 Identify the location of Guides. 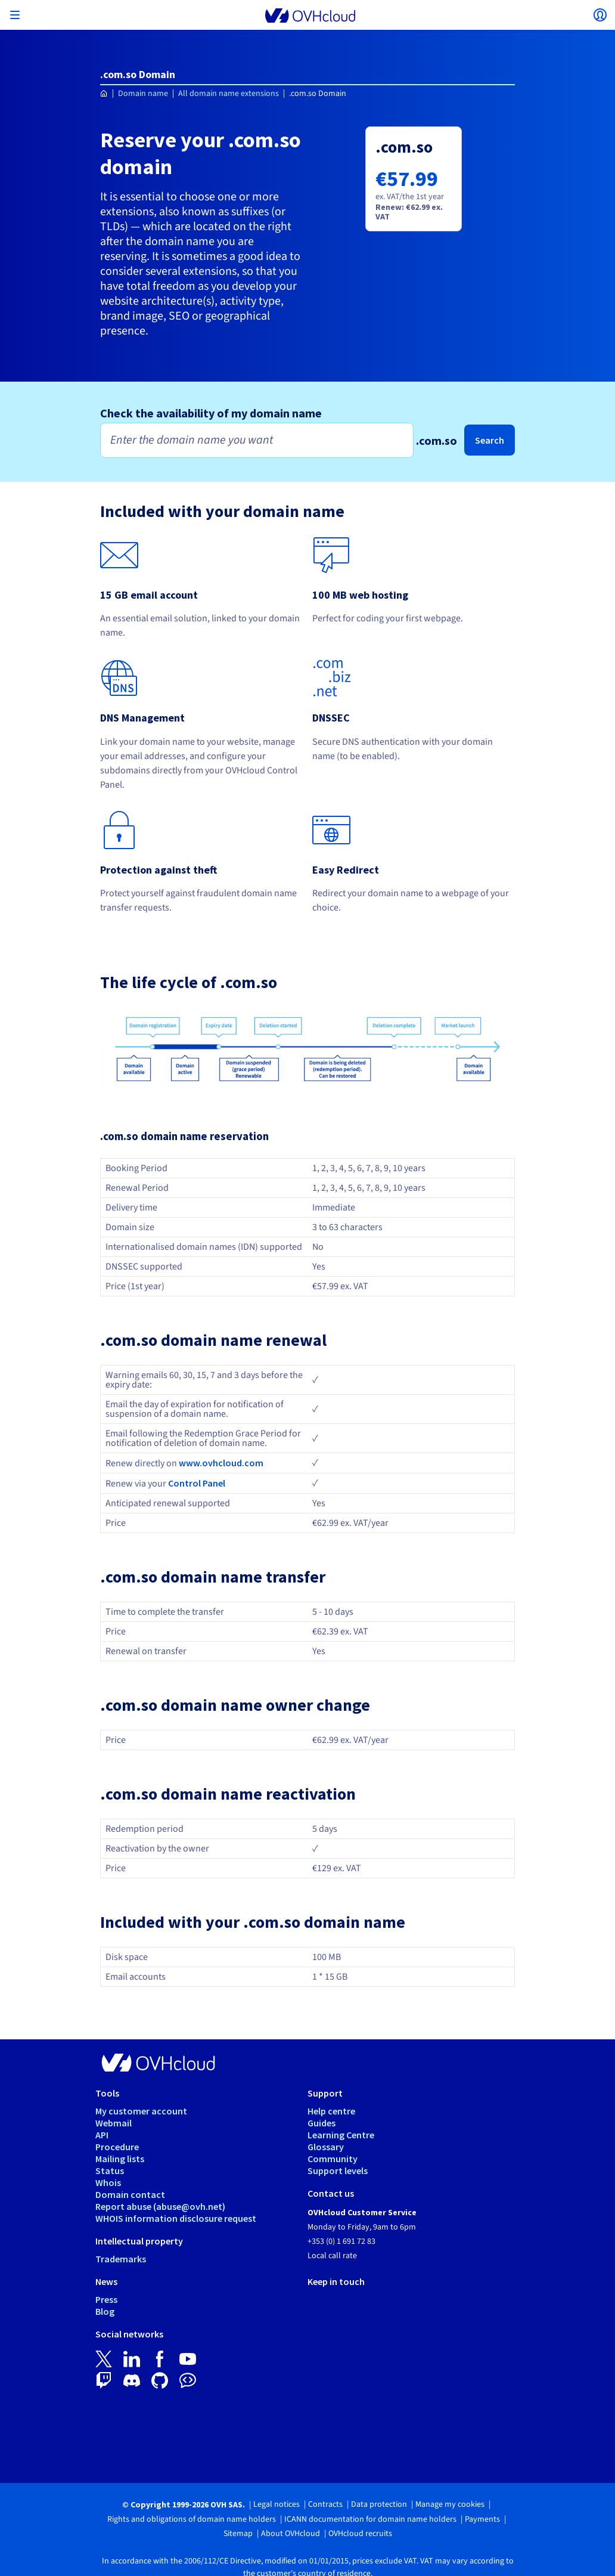
(322, 2123).